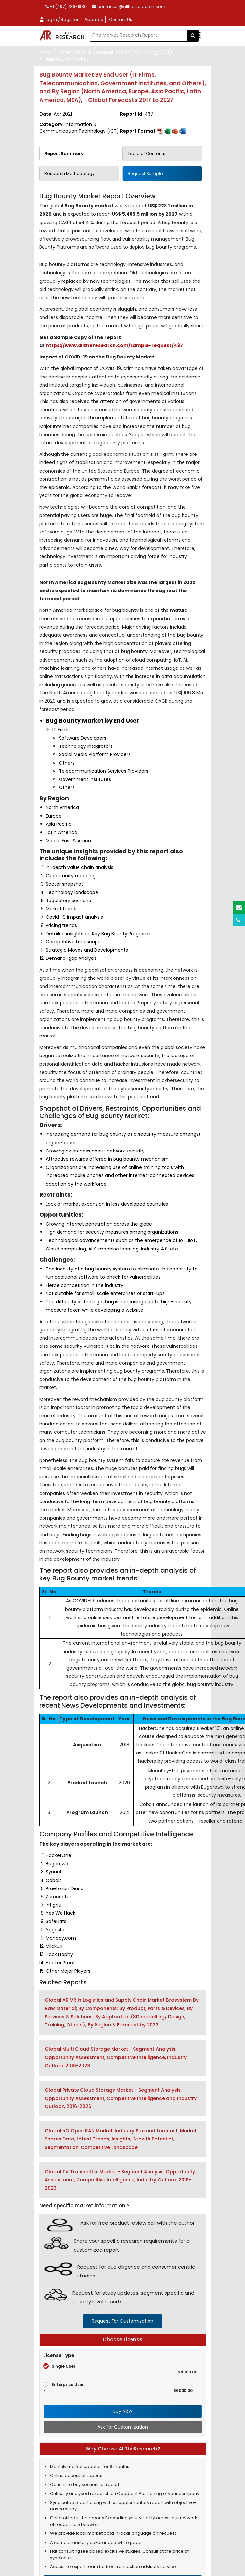 Image resolution: width=245 pixels, height=2576 pixels. What do you see at coordinates (66, 6) in the screenshot?
I see `+1 (407) 789-1936` at bounding box center [66, 6].